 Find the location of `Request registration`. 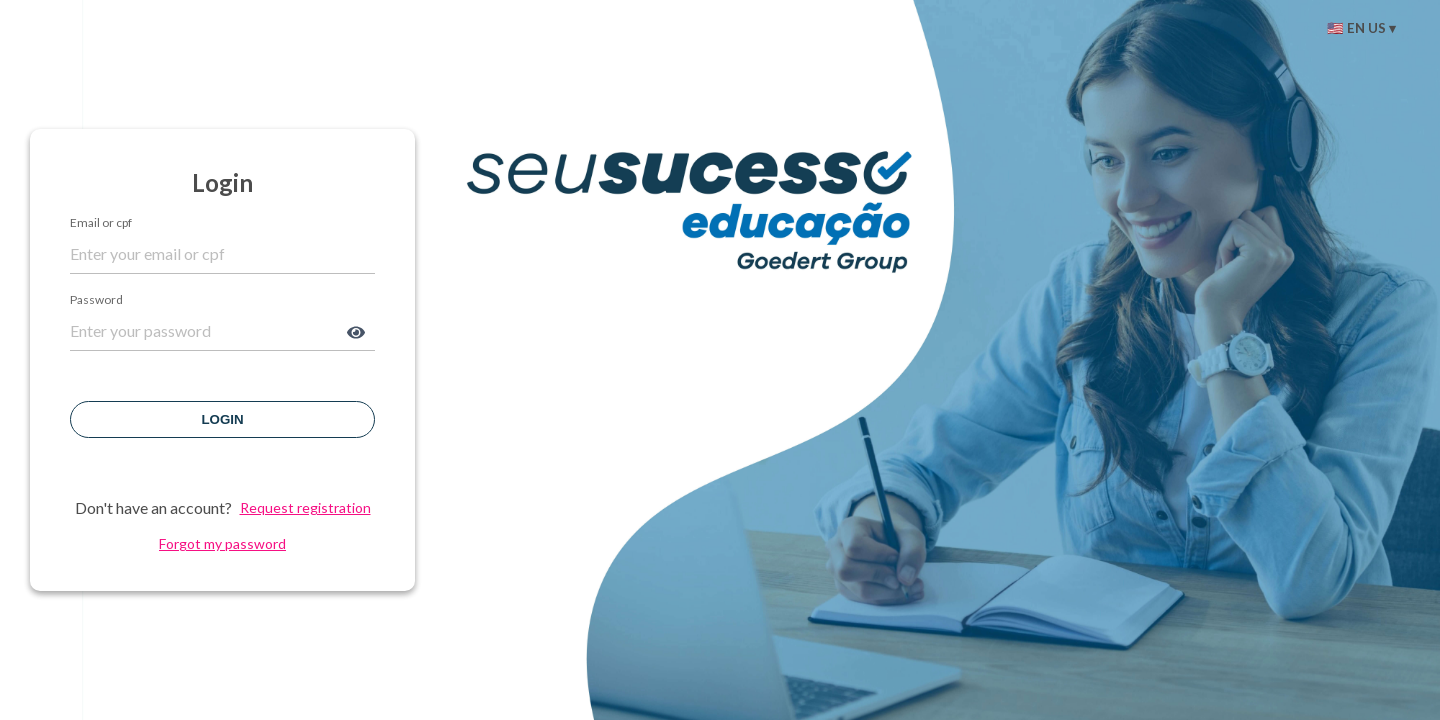

Request registration is located at coordinates (305, 508).